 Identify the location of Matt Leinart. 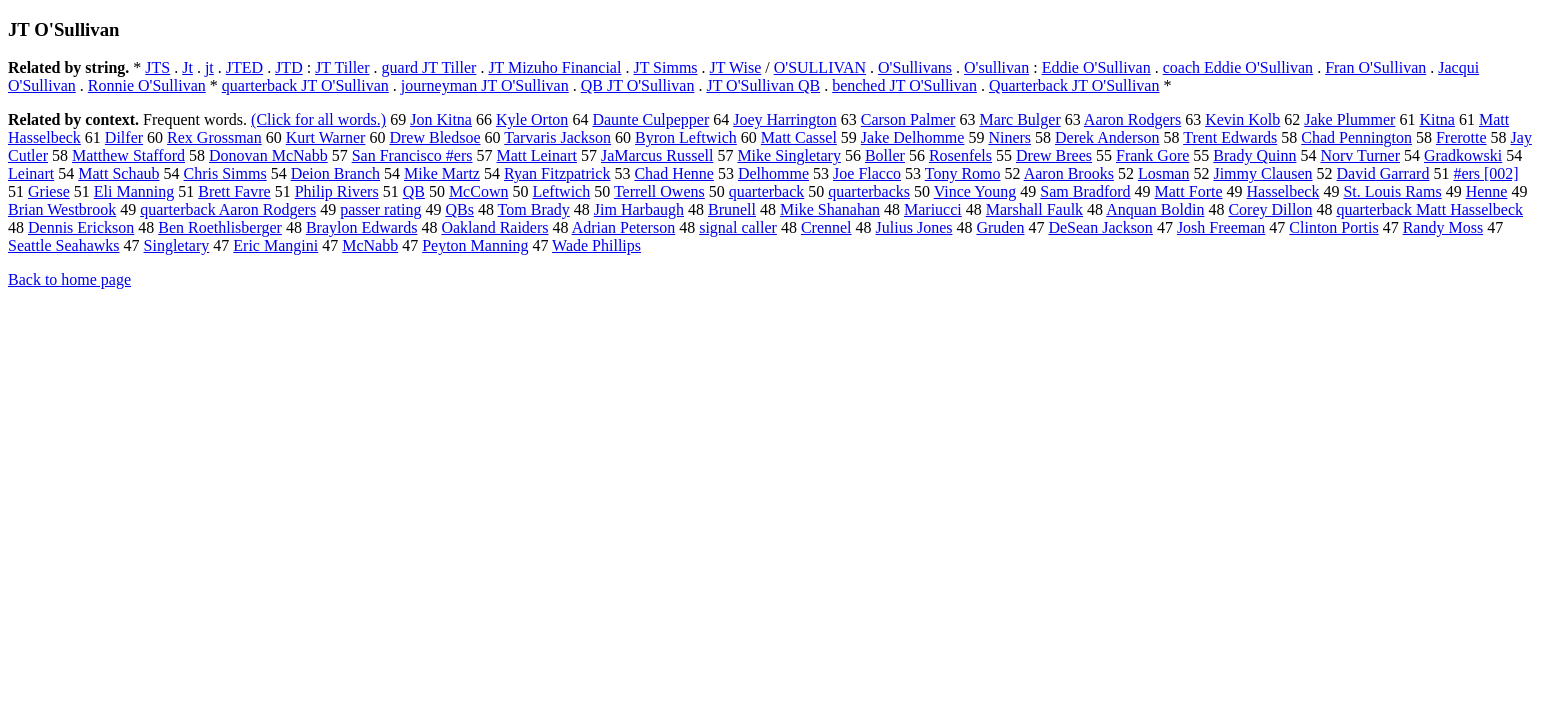
(537, 155).